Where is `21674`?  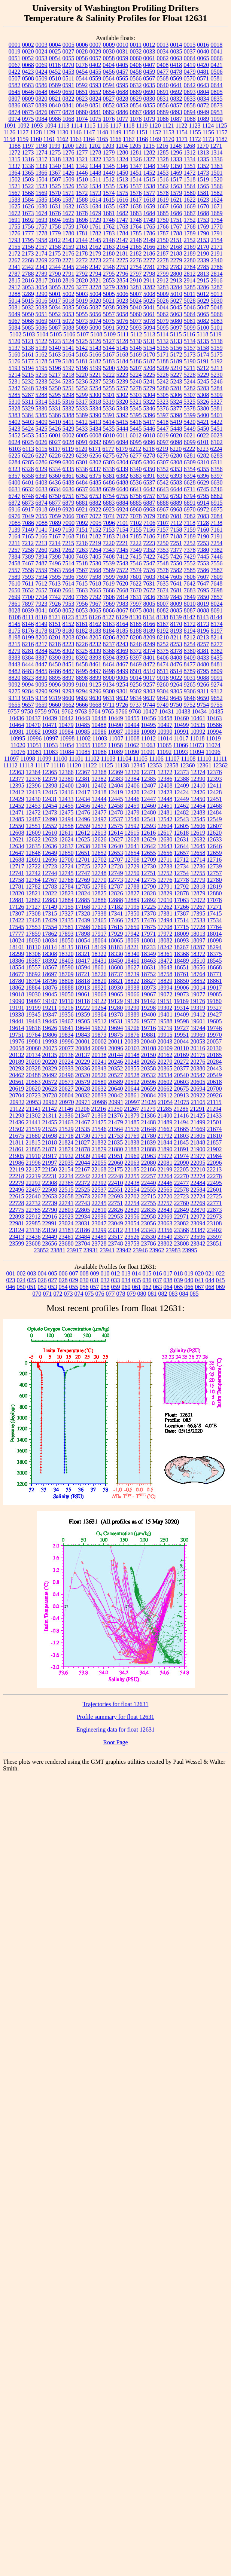 21674 is located at coordinates (214, 1129).